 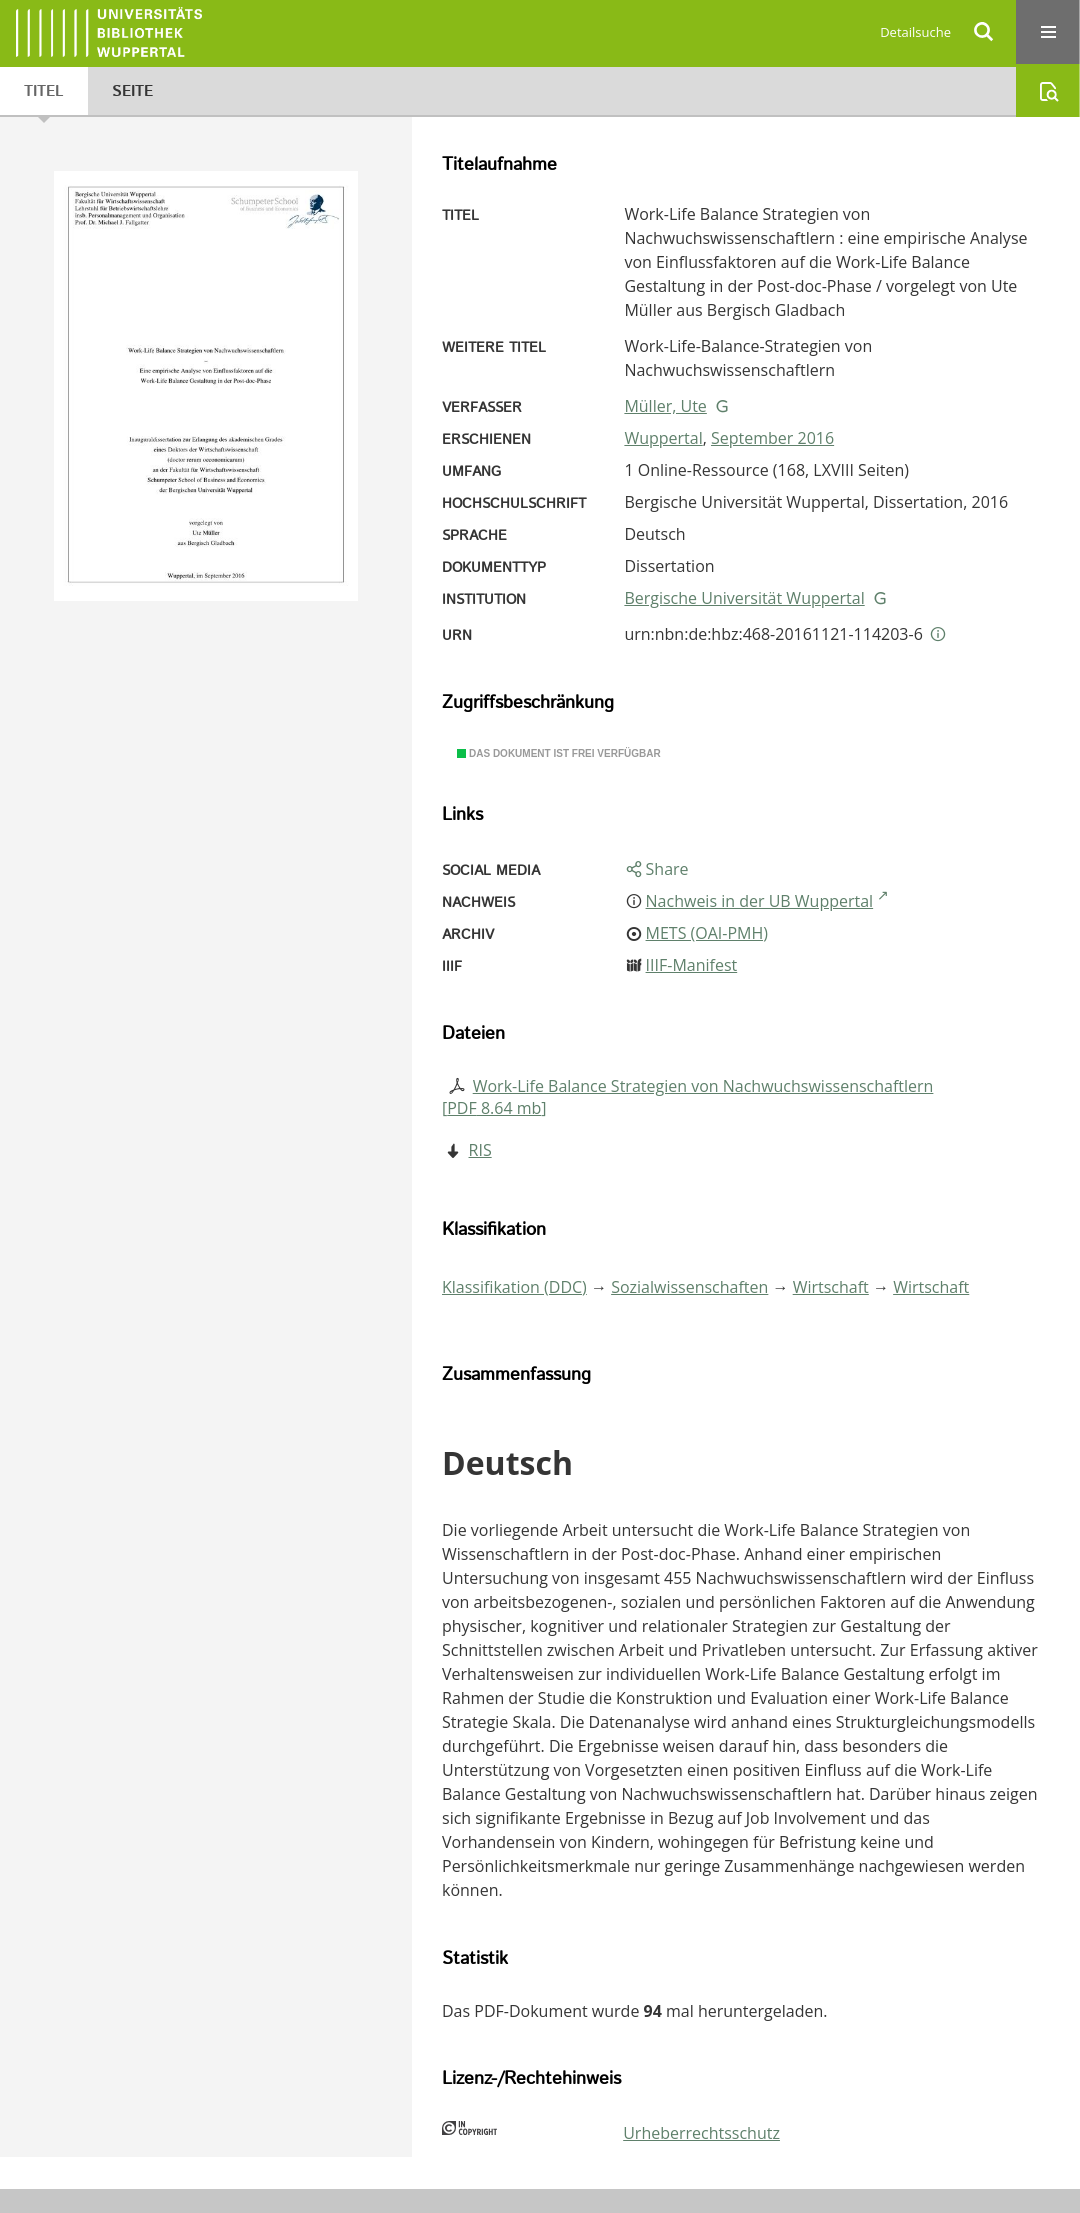 What do you see at coordinates (514, 1287) in the screenshot?
I see `Klassifikation (DDC)` at bounding box center [514, 1287].